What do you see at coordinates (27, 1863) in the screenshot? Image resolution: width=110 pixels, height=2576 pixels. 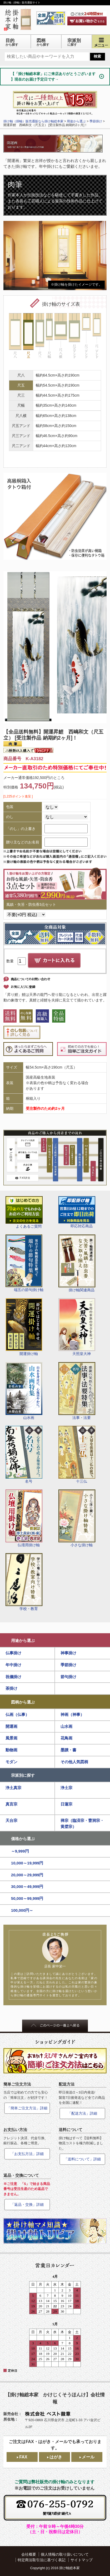 I see `10,000～19,999円` at bounding box center [27, 1863].